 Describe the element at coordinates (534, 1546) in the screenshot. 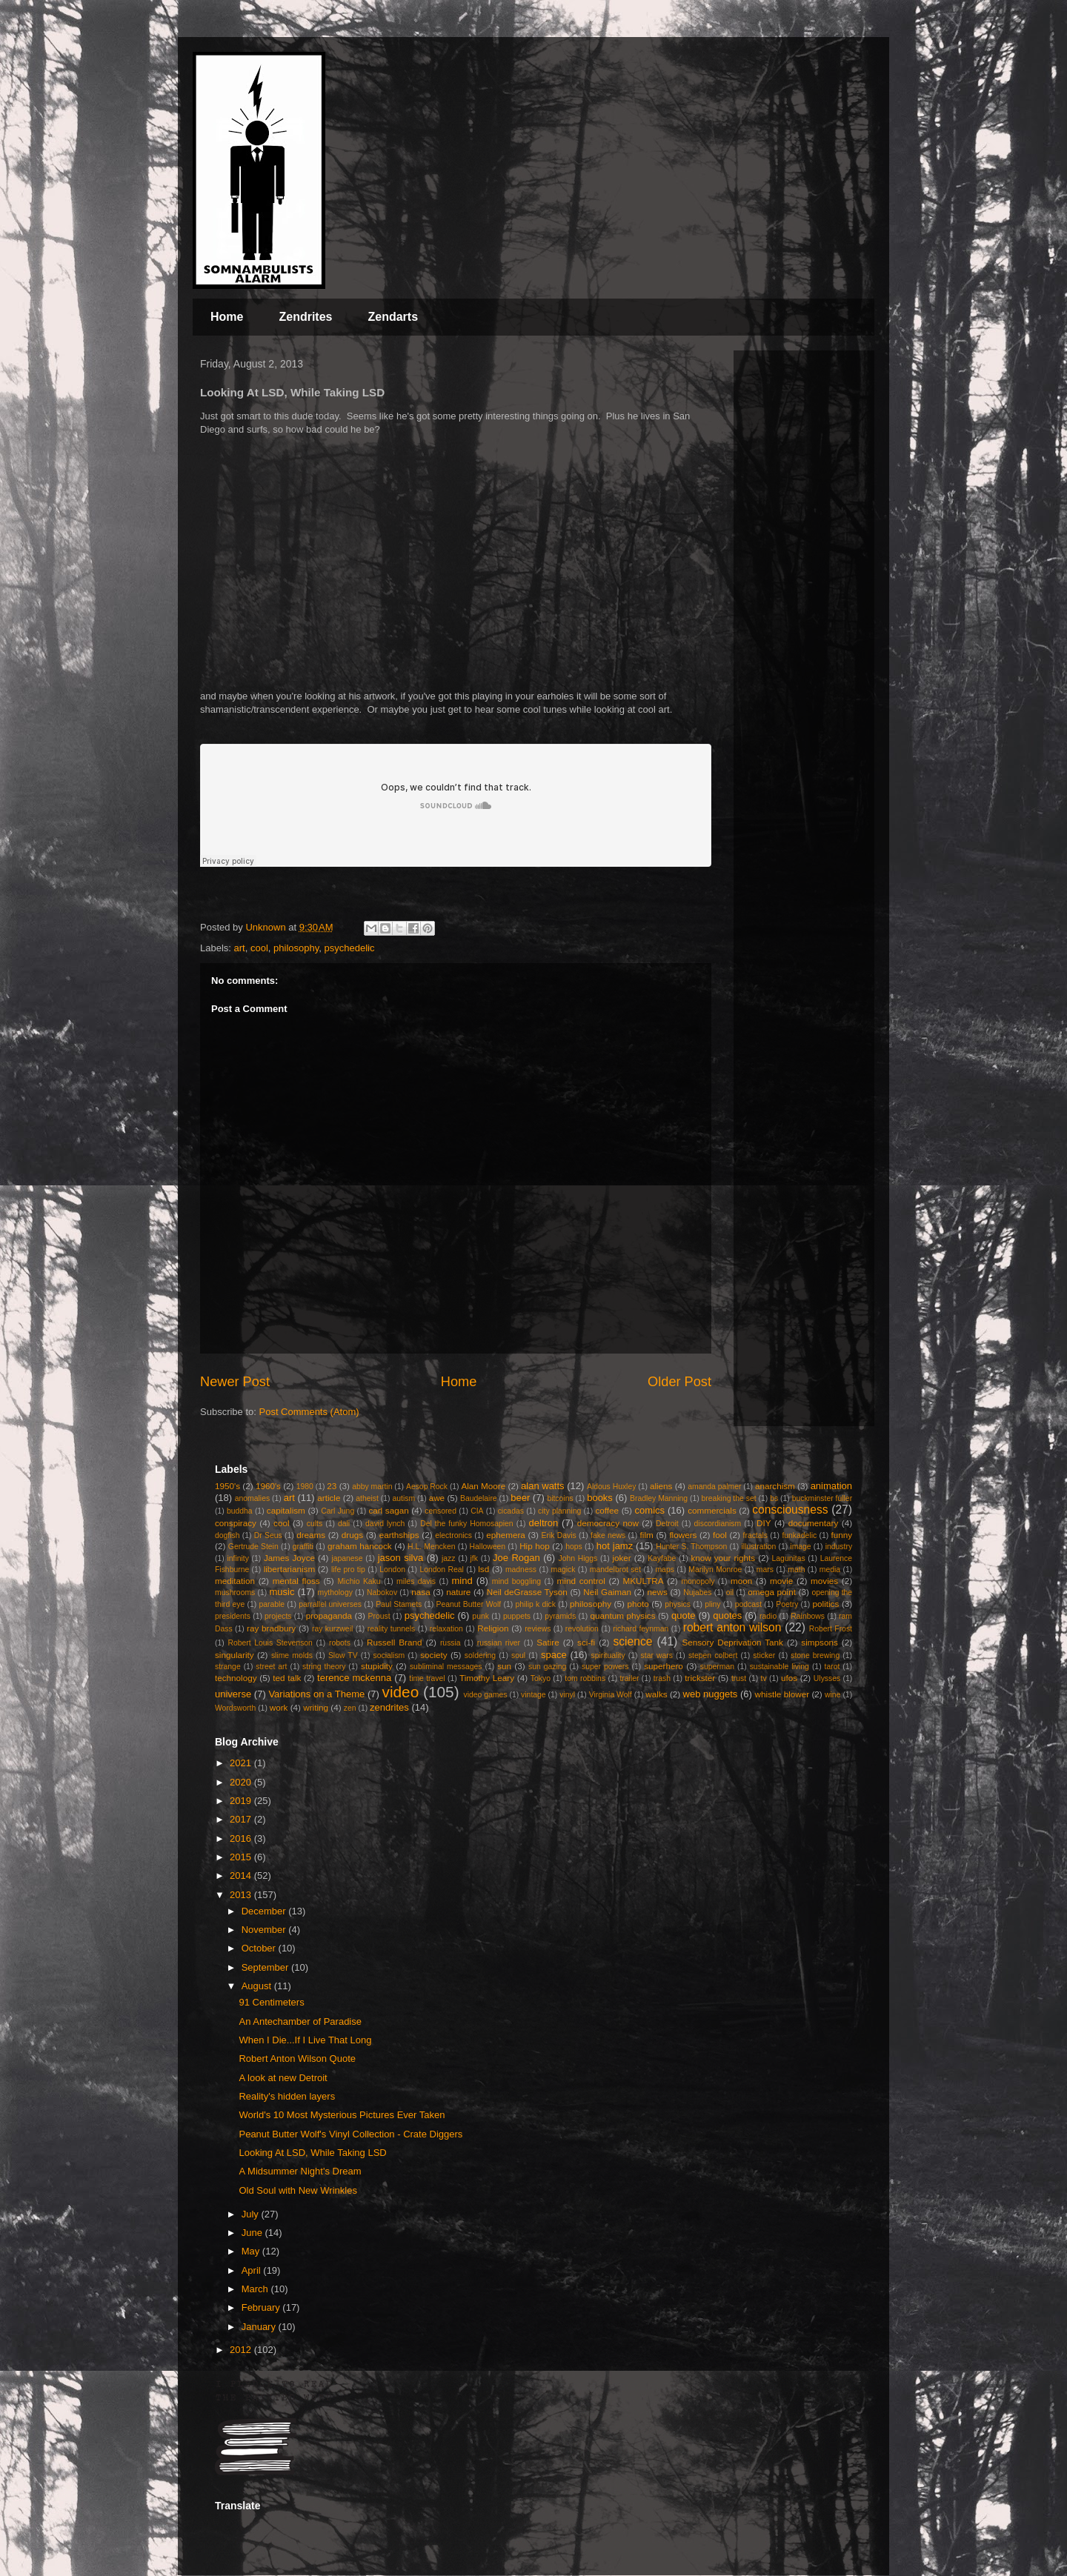

I see `Hip hop` at that location.